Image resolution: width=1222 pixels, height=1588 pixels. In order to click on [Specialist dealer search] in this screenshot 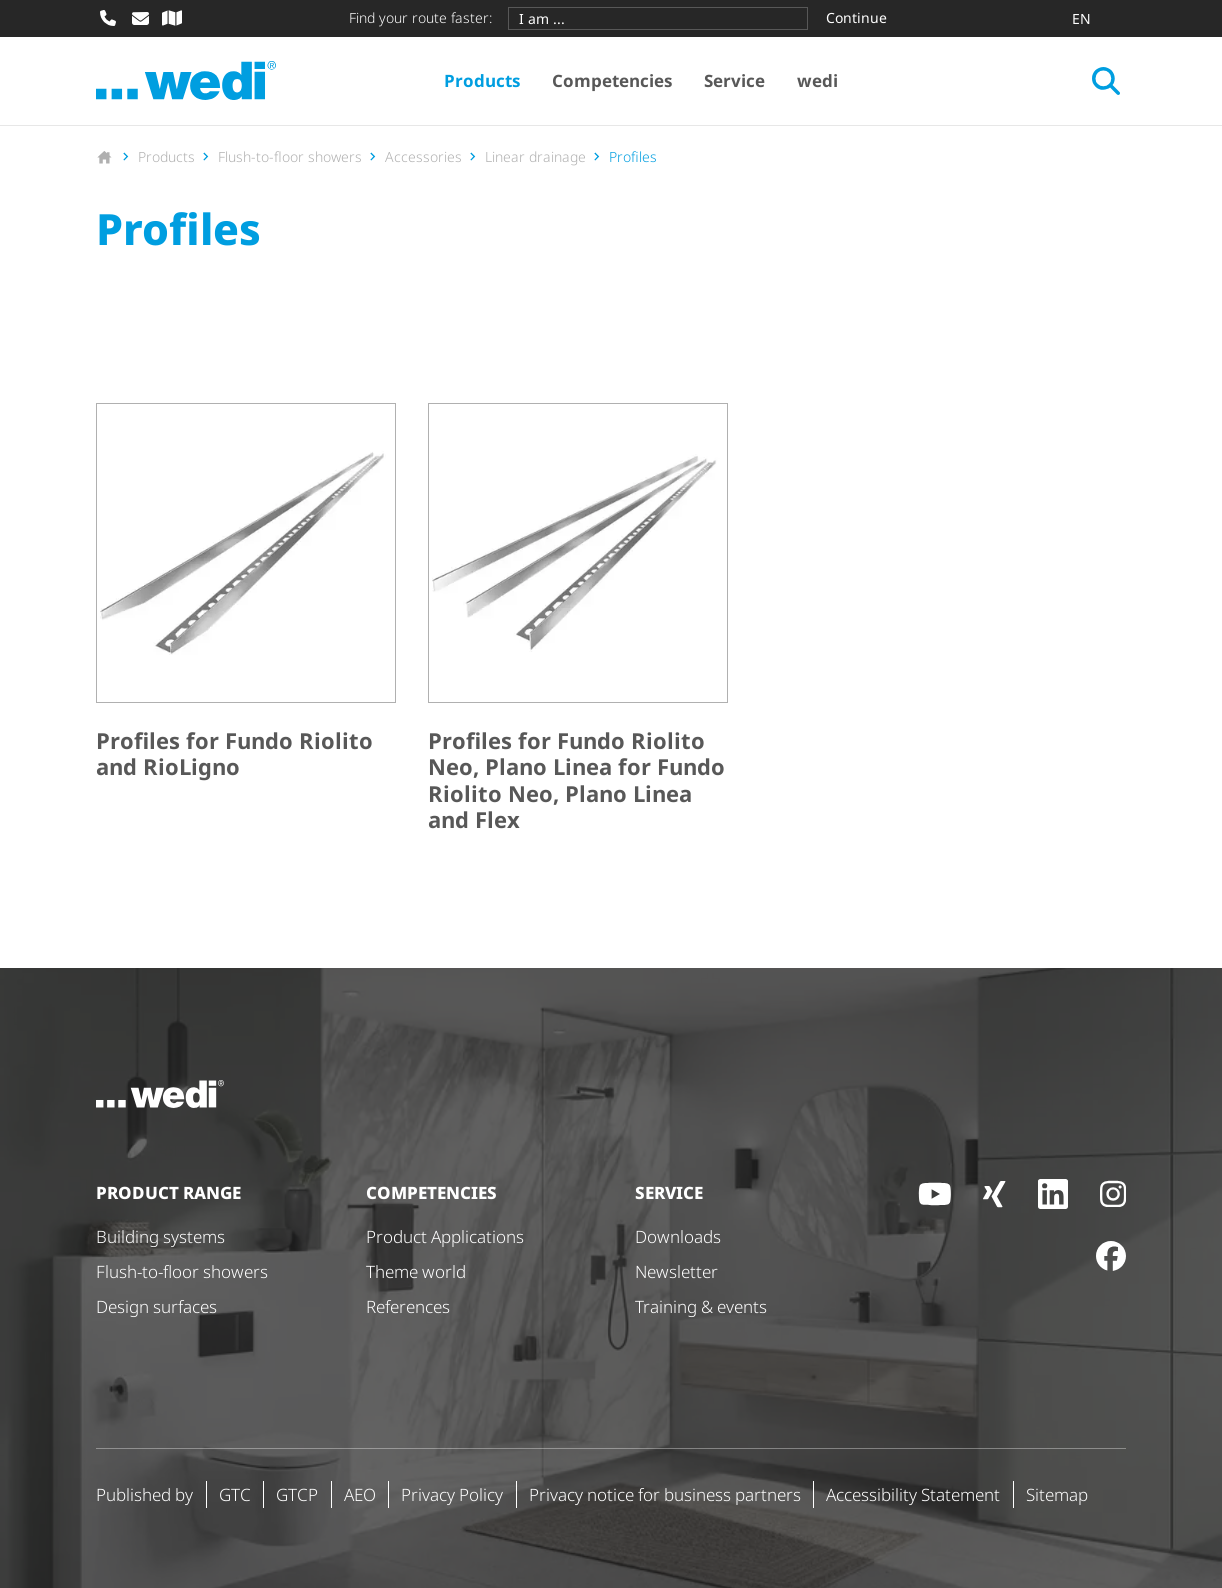, I will do `click(172, 18)`.